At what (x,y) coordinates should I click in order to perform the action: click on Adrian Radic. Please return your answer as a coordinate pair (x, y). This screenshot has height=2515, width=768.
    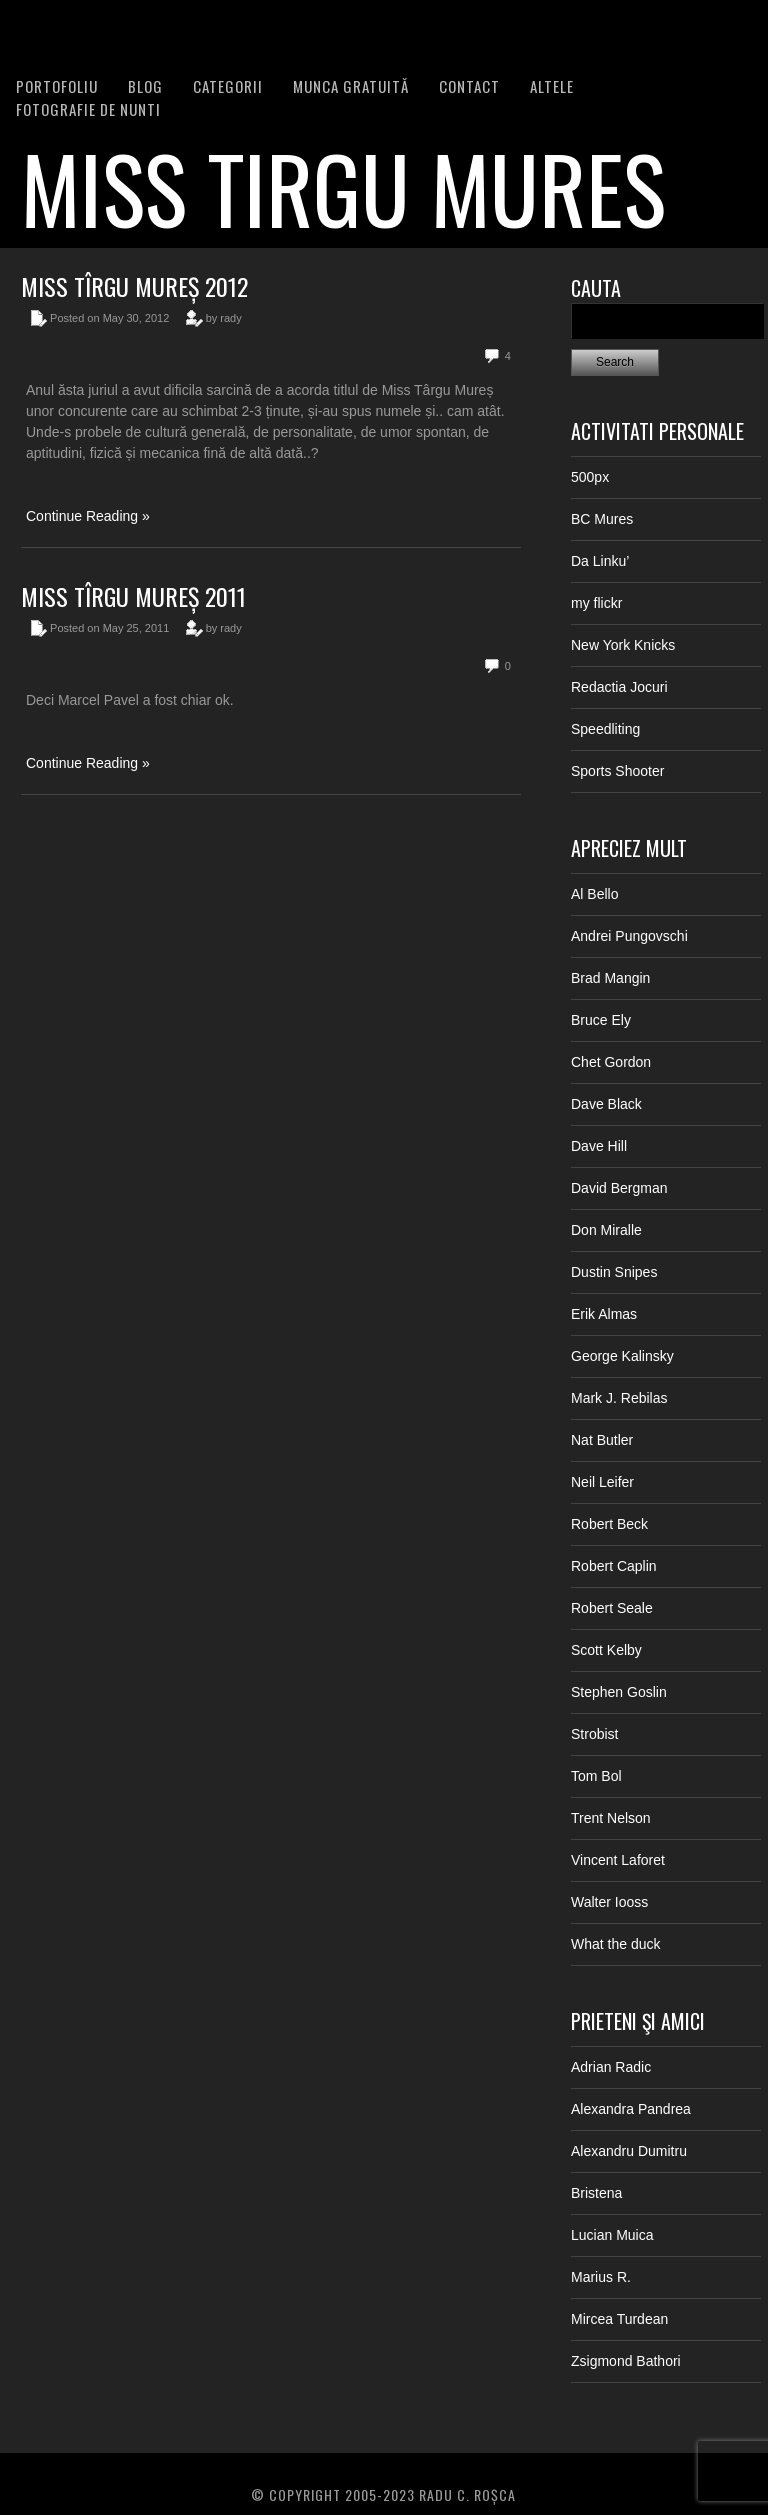
    Looking at the image, I should click on (611, 2067).